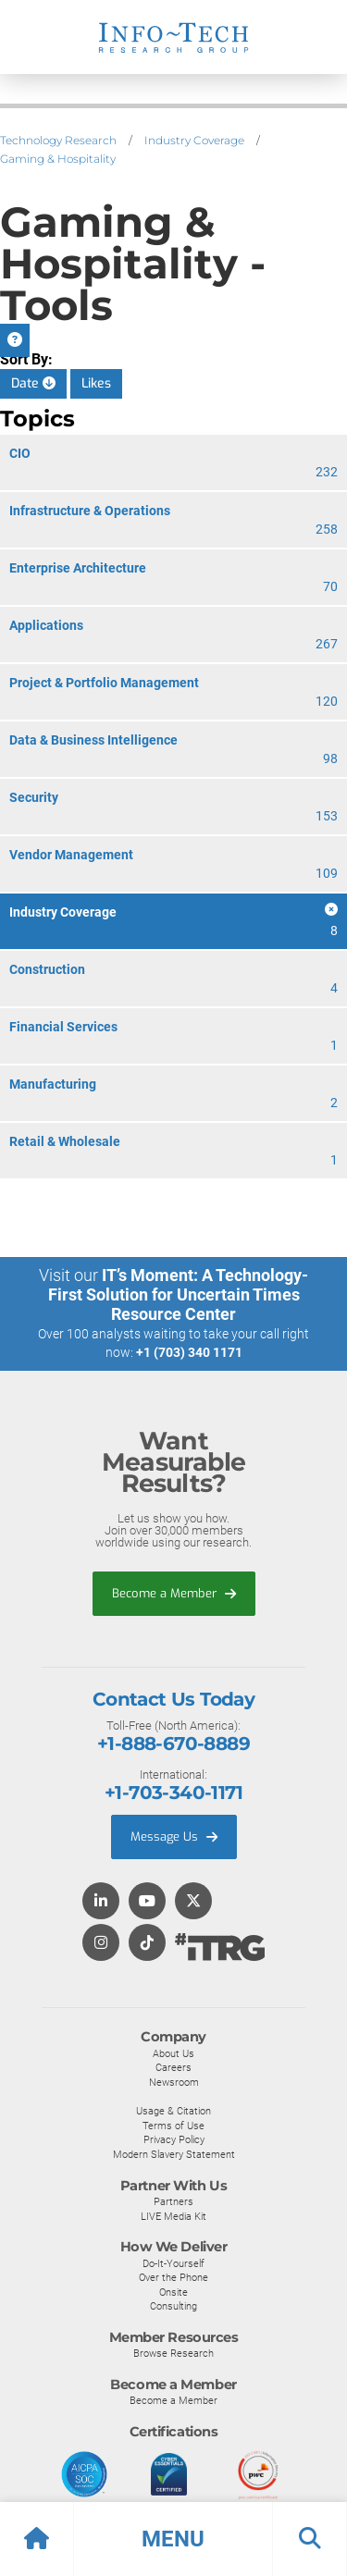  Describe the element at coordinates (173, 2277) in the screenshot. I see `Over the Phone` at that location.